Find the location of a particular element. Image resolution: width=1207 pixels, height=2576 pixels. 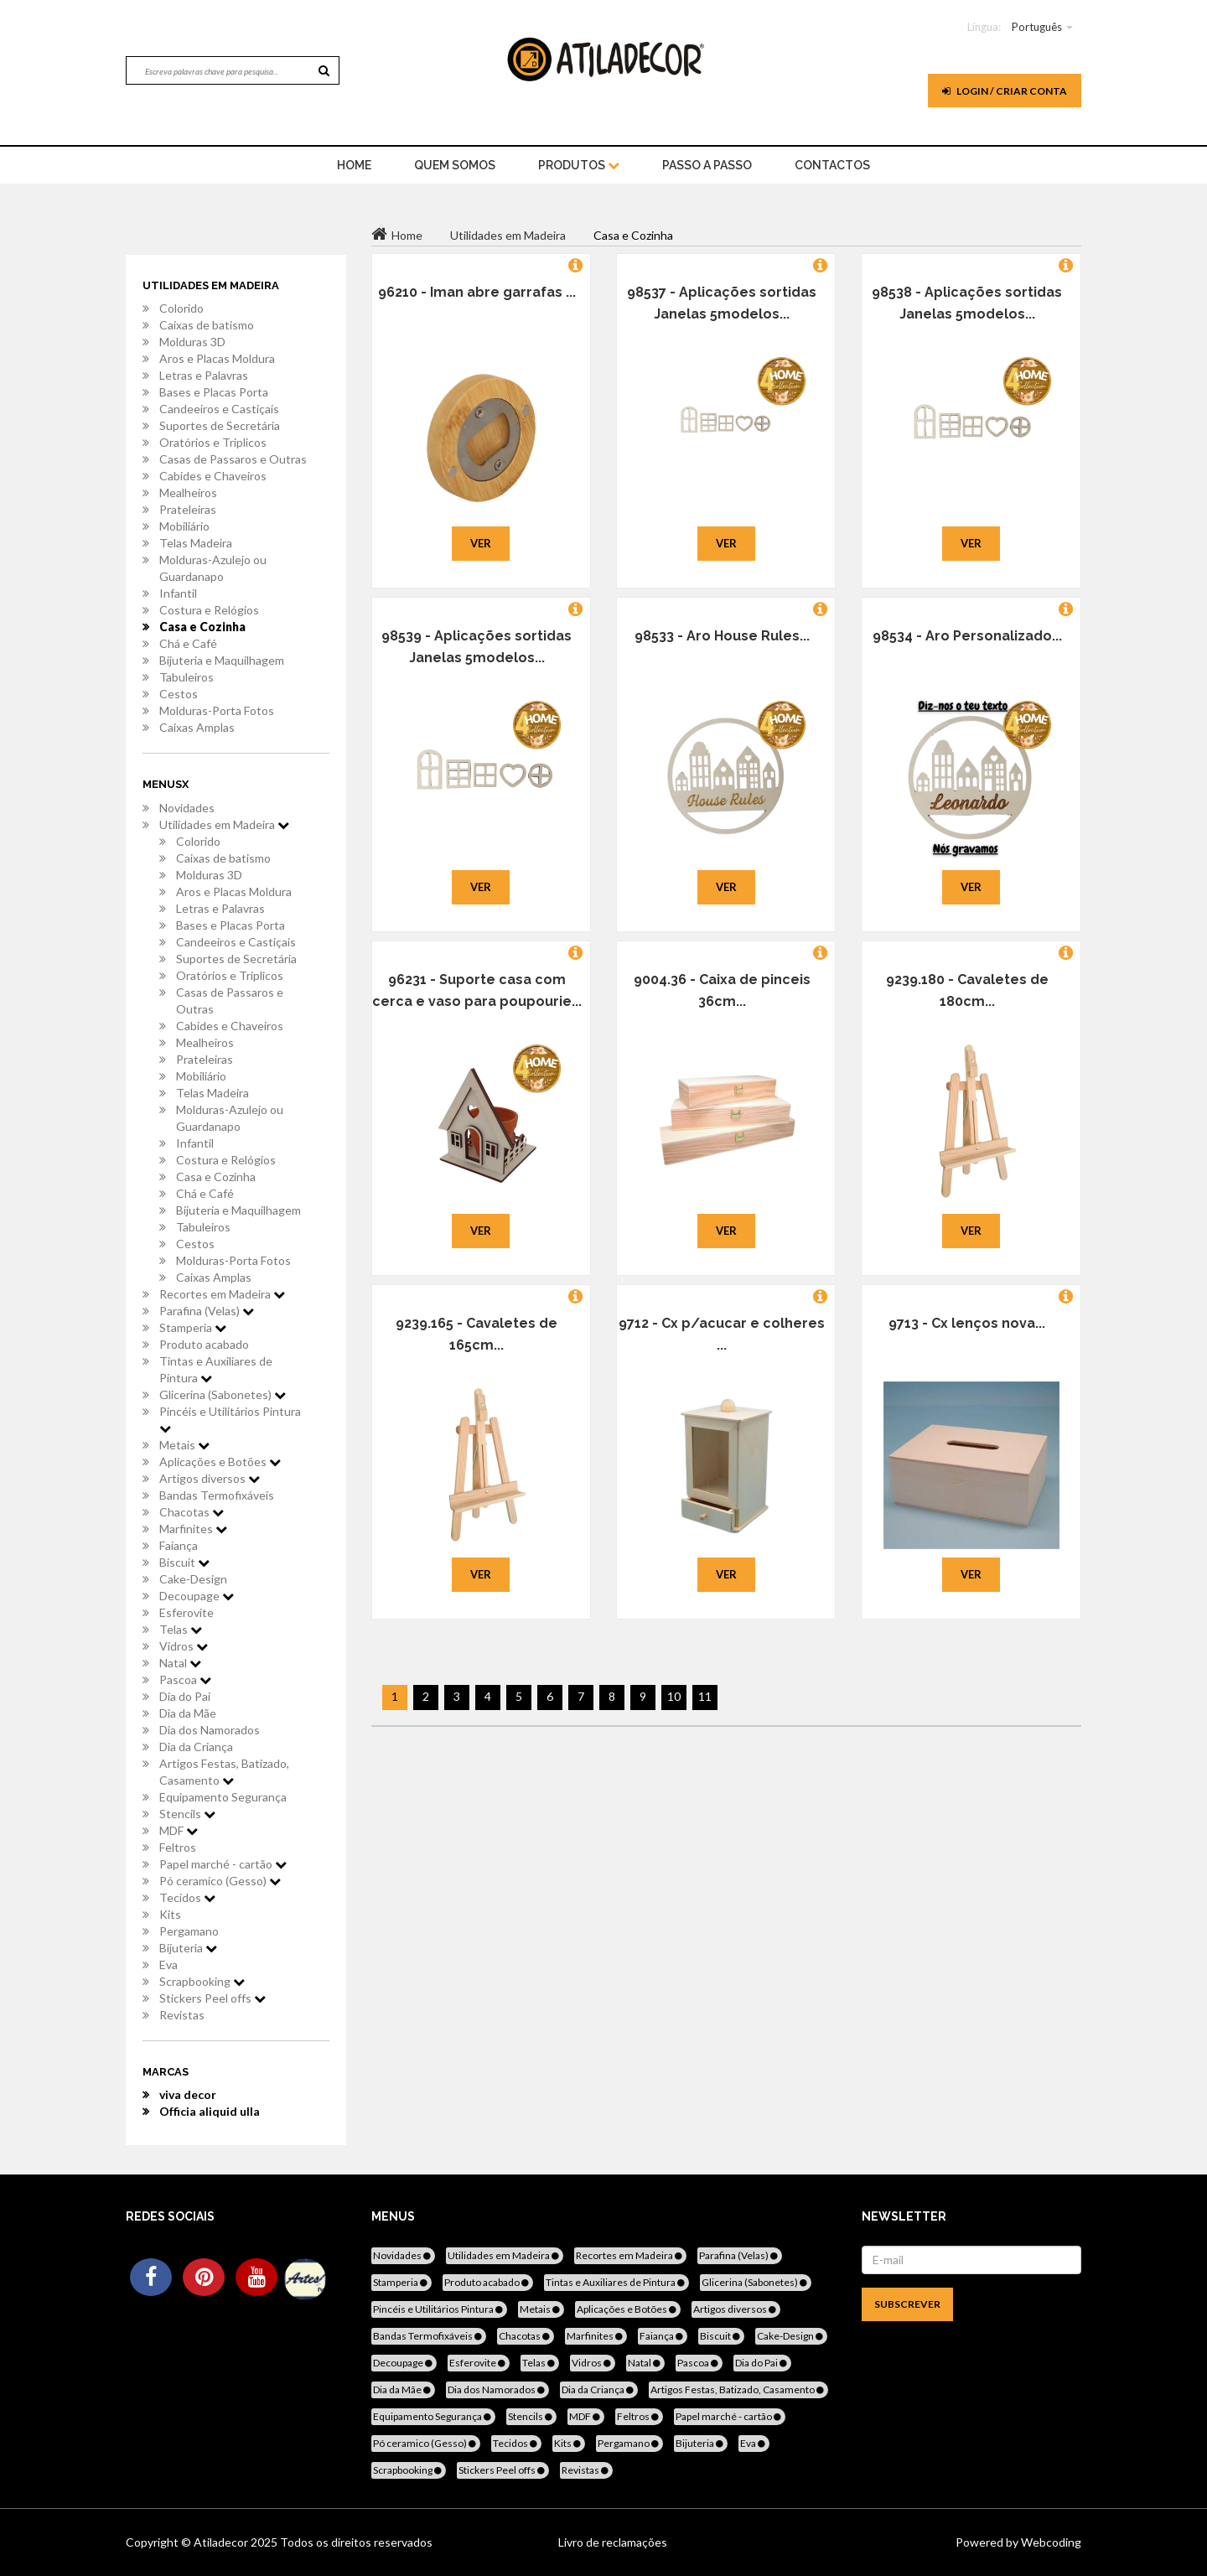

Tintas e Auxiliares de Pintura is located at coordinates (215, 1369).